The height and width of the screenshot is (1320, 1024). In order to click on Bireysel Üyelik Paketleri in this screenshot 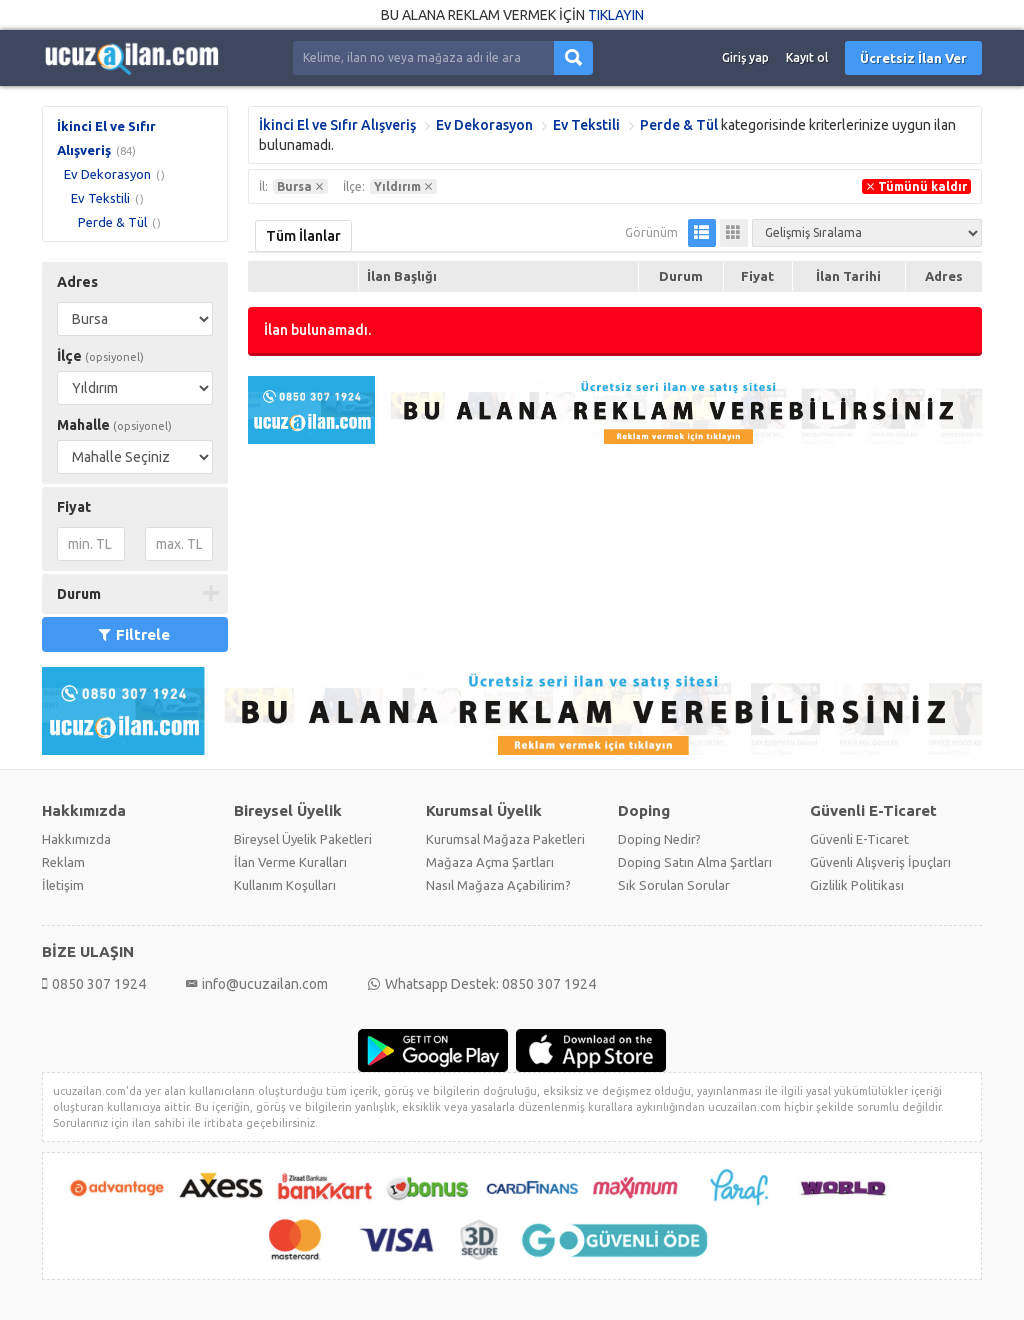, I will do `click(303, 839)`.